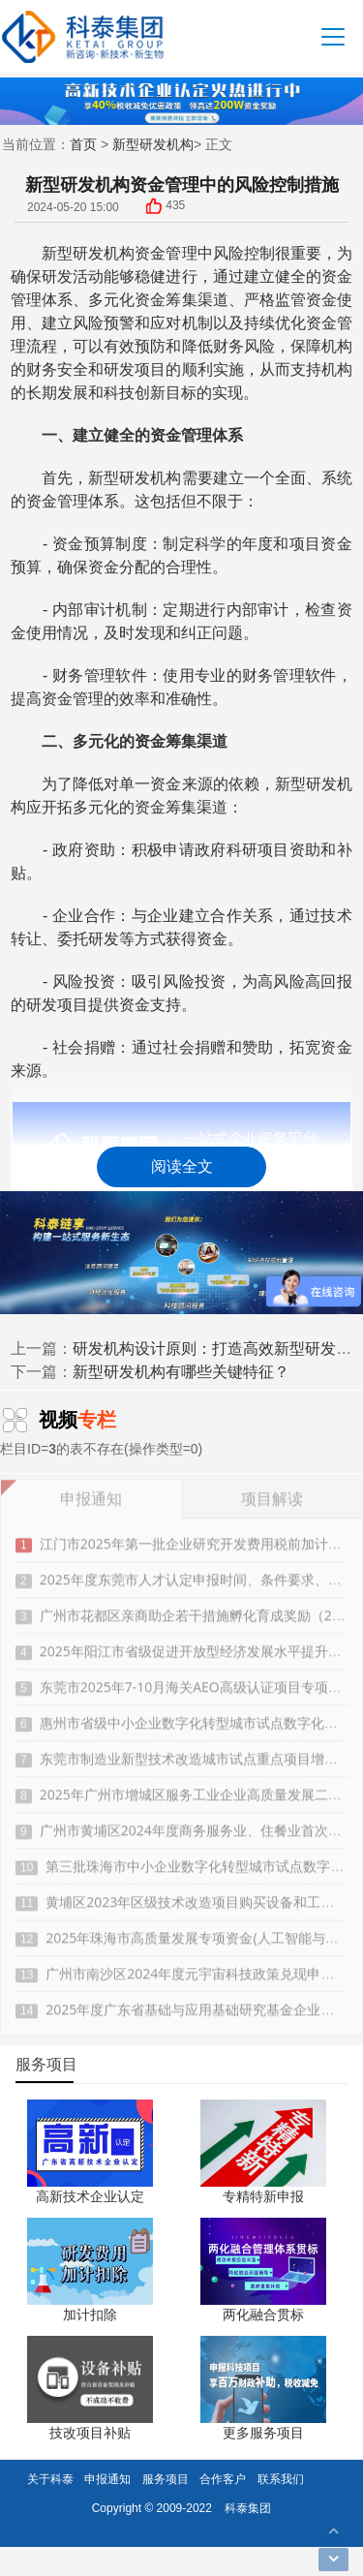 This screenshot has width=363, height=2576. Describe the element at coordinates (90, 2432) in the screenshot. I see `技改项目补贴` at that location.